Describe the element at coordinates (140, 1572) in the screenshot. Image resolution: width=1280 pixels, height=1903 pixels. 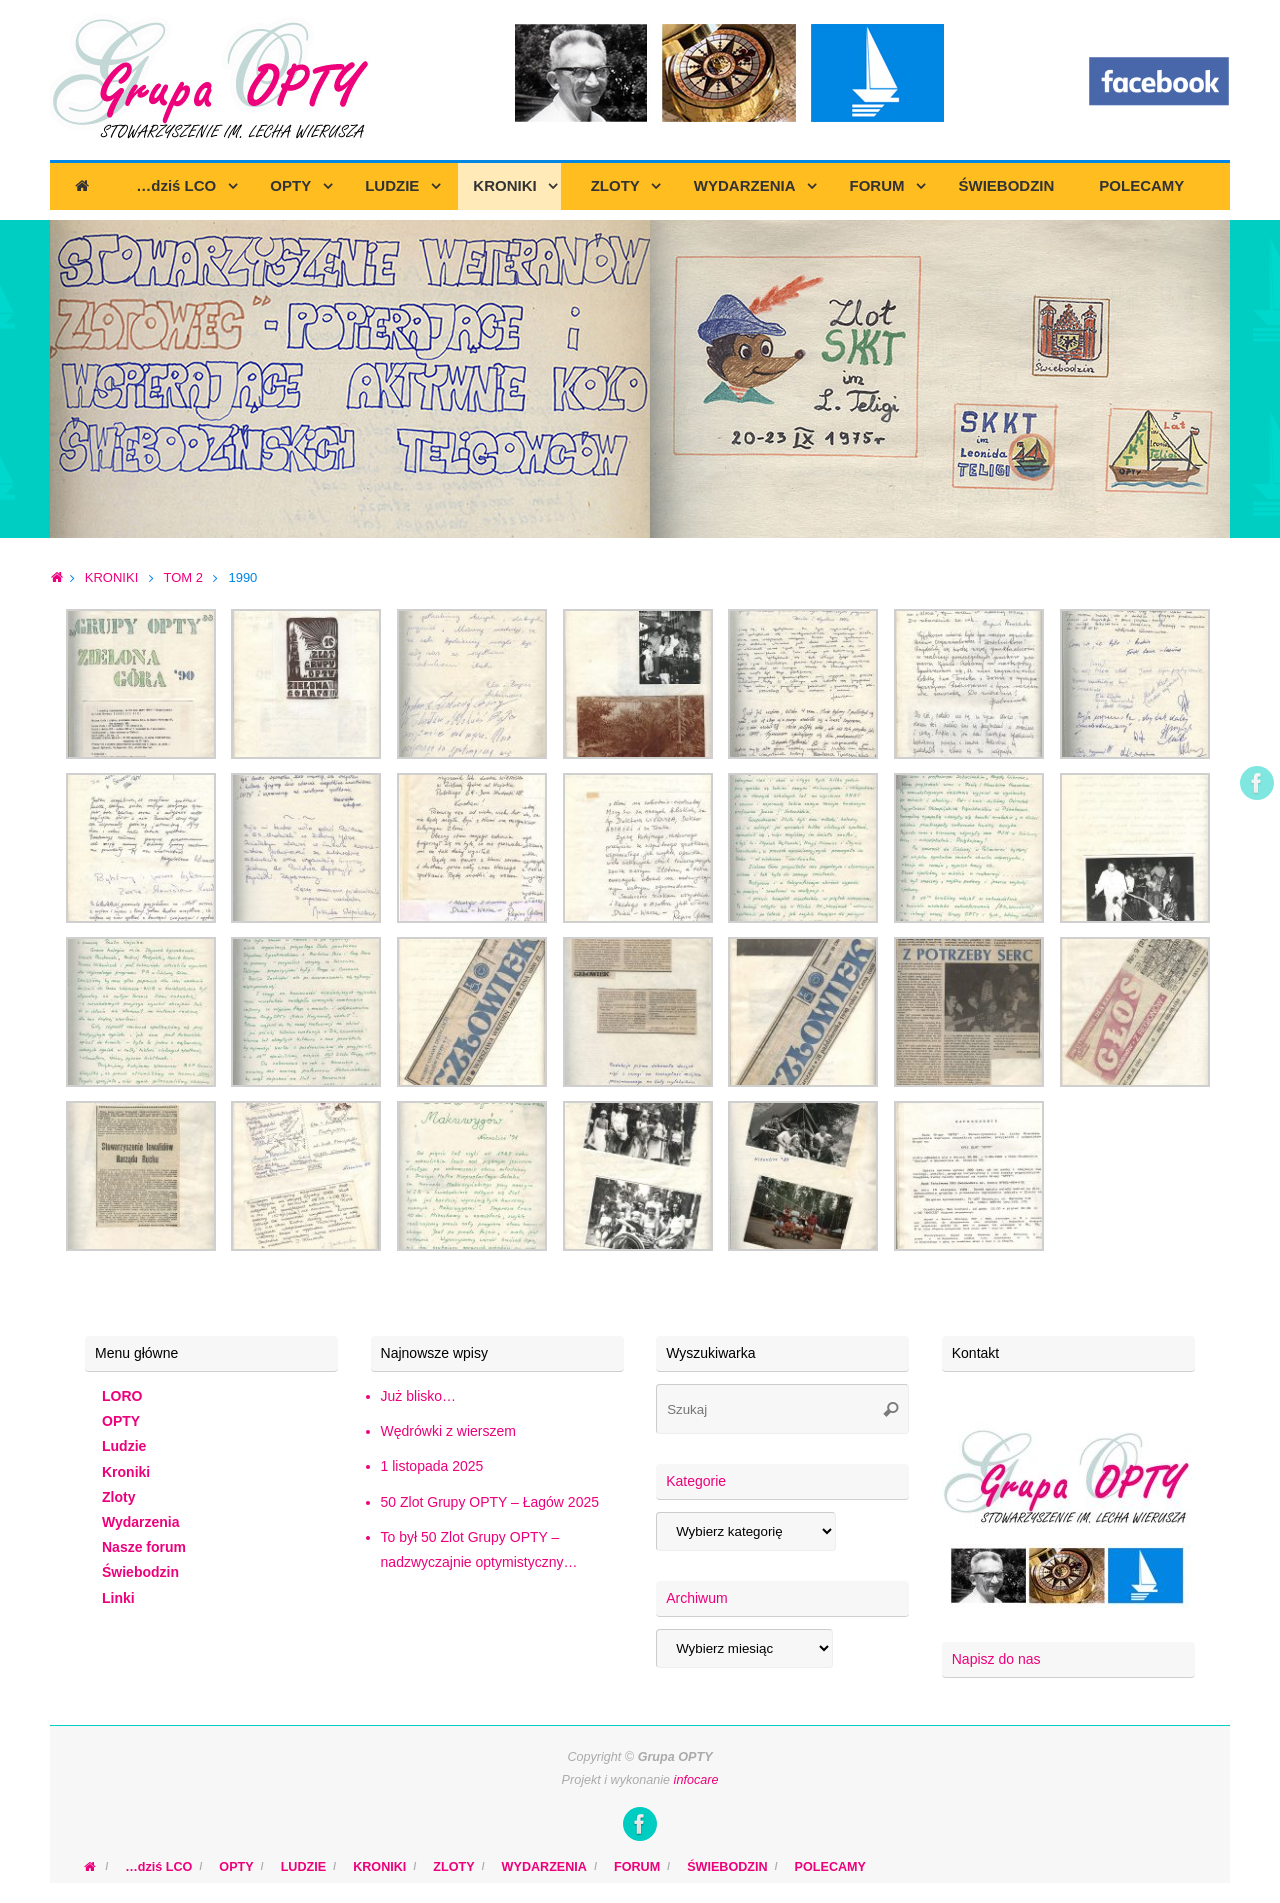
I see `Świebodzin` at that location.